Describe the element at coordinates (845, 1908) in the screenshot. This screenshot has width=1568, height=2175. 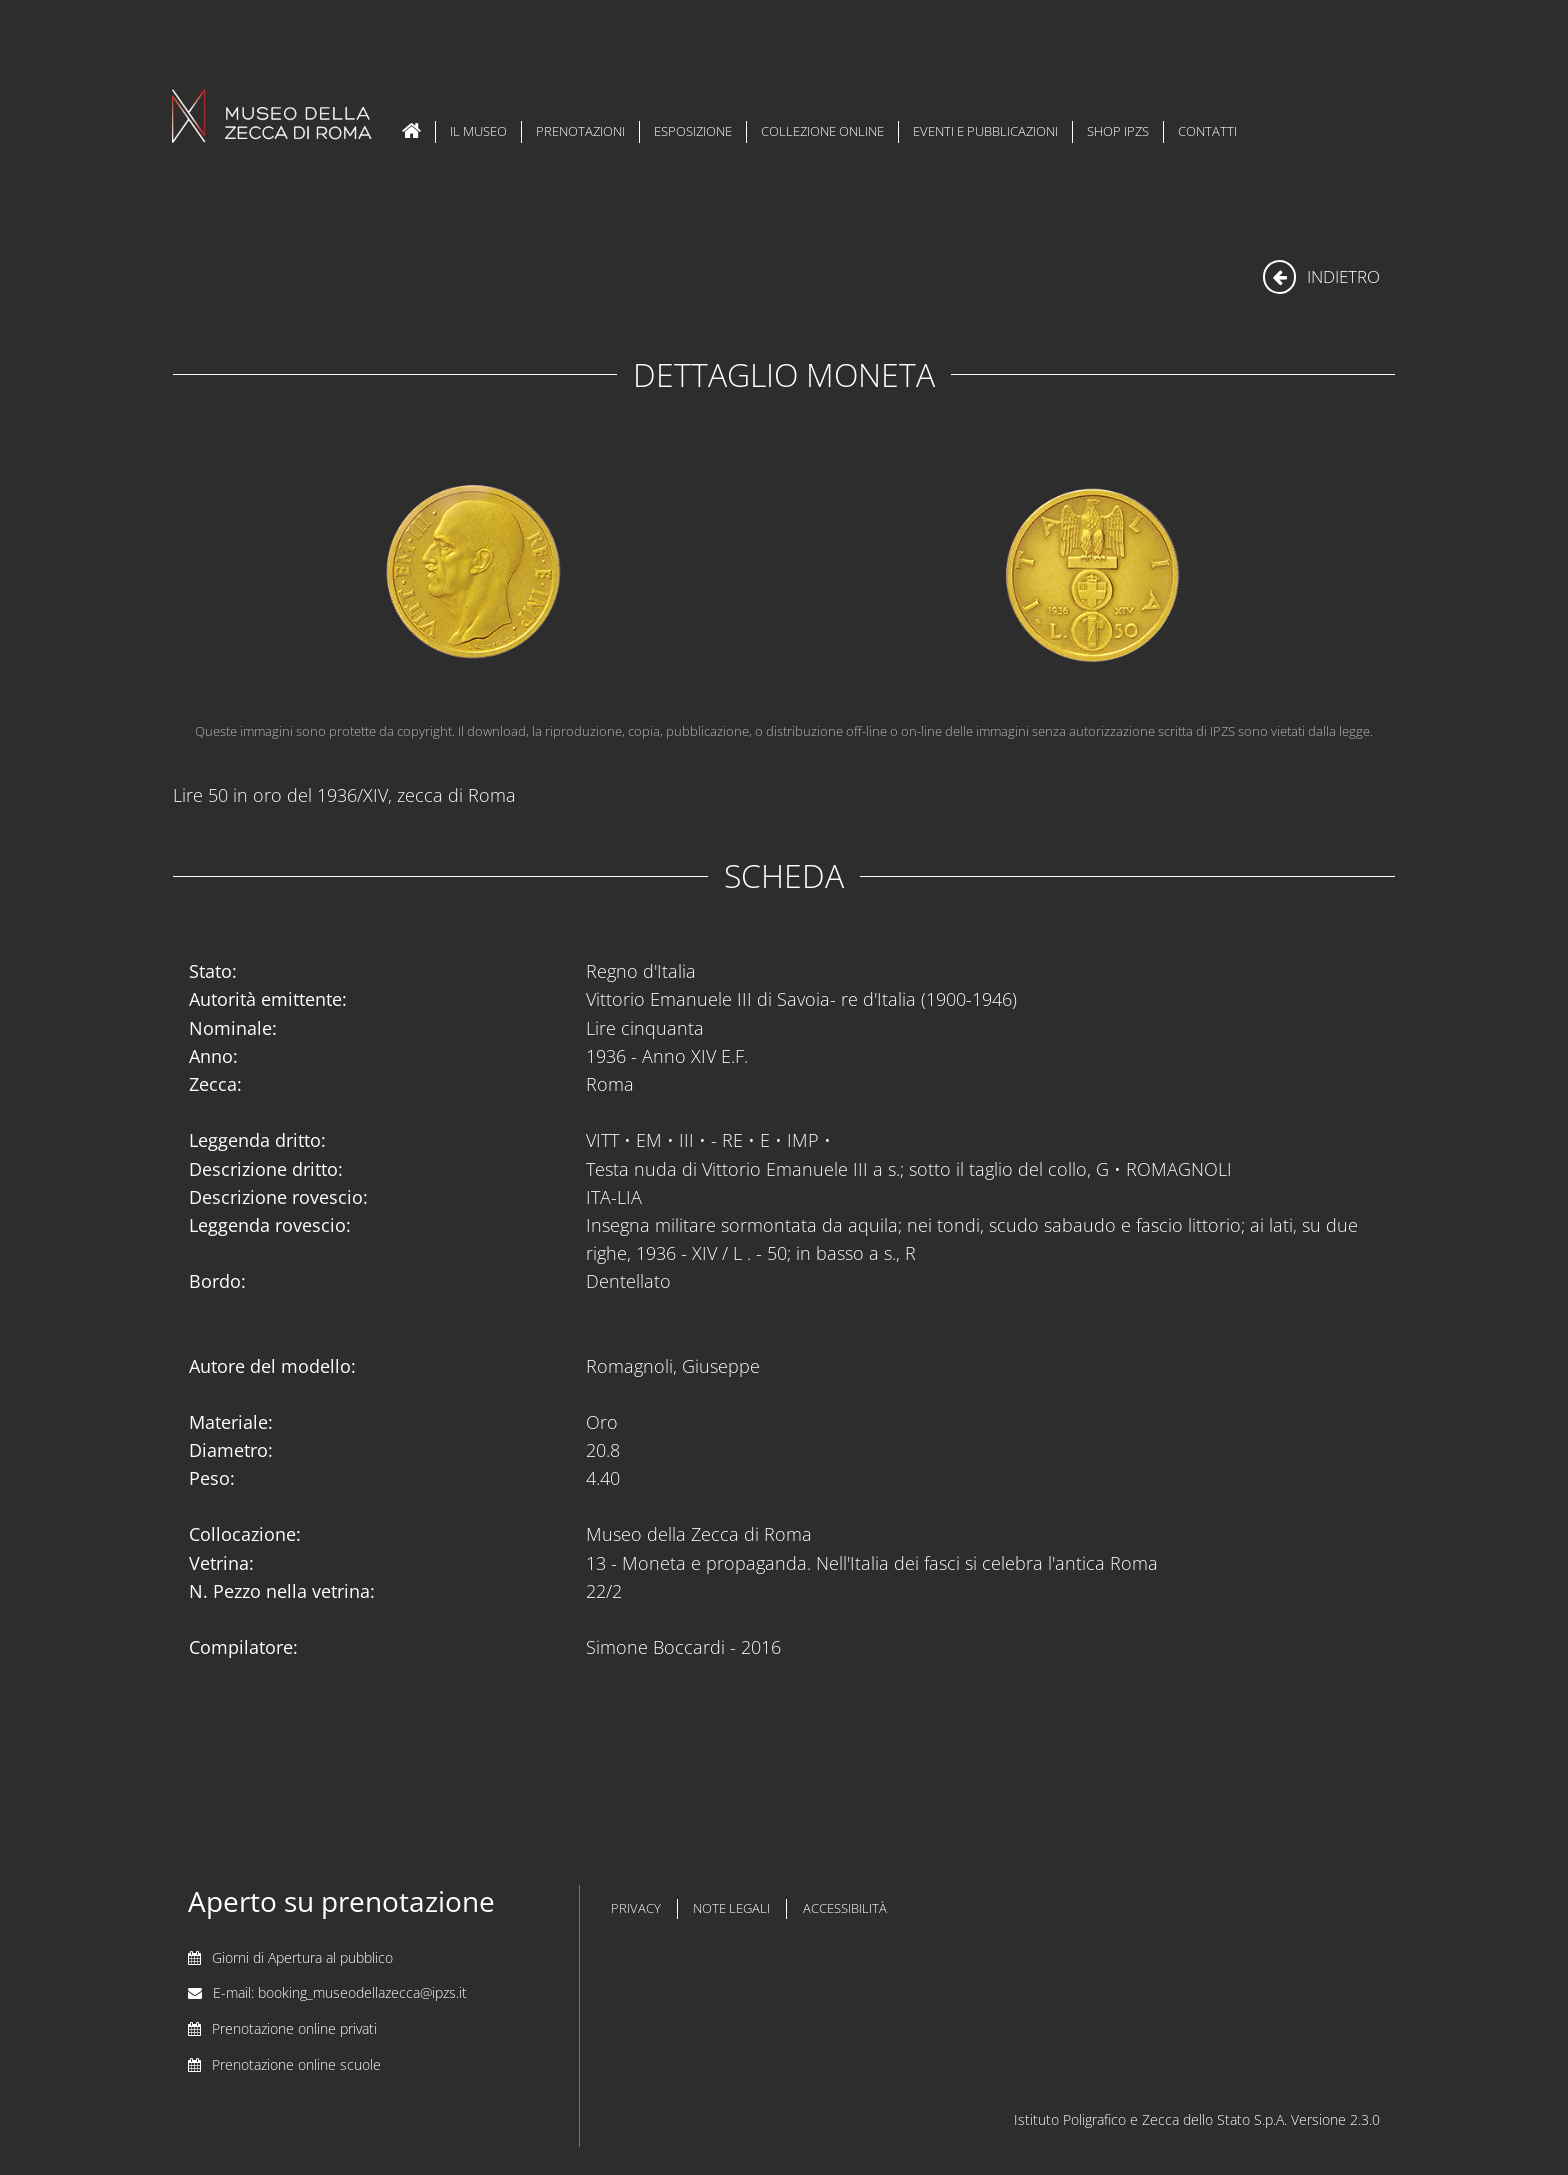
I see `accessibilità` at that location.